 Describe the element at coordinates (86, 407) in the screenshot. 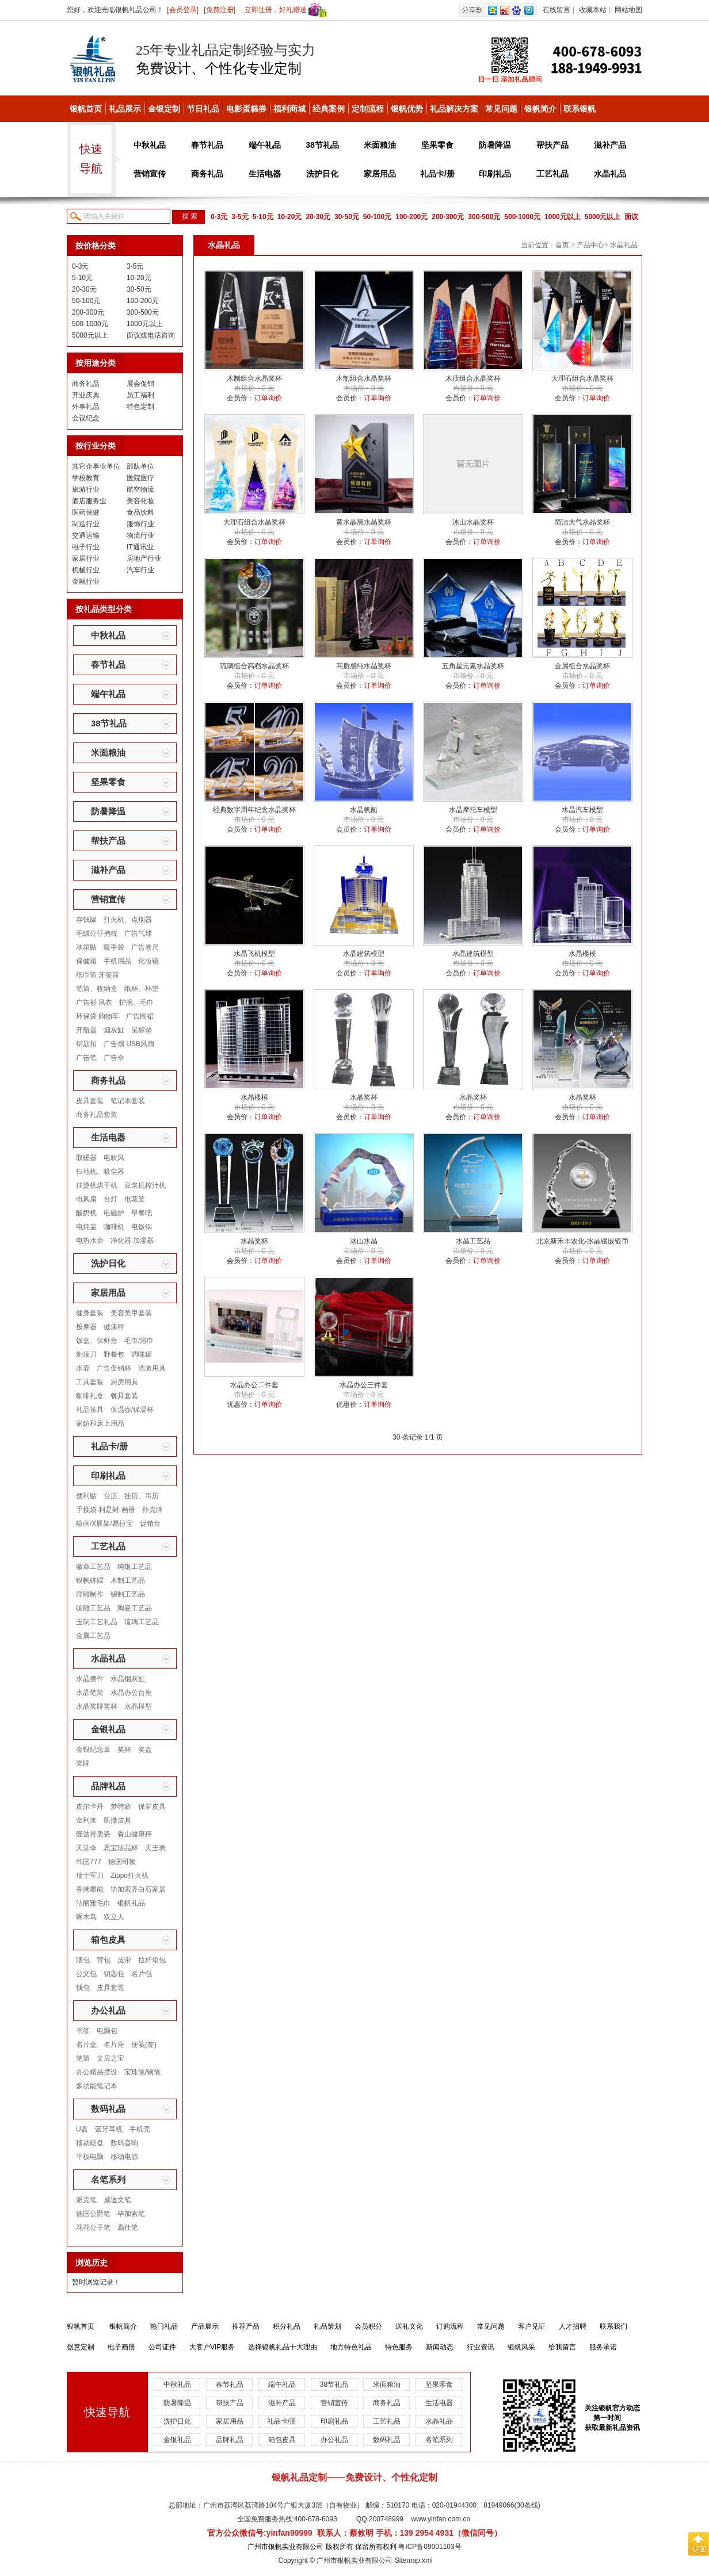

I see `外事礼品` at that location.